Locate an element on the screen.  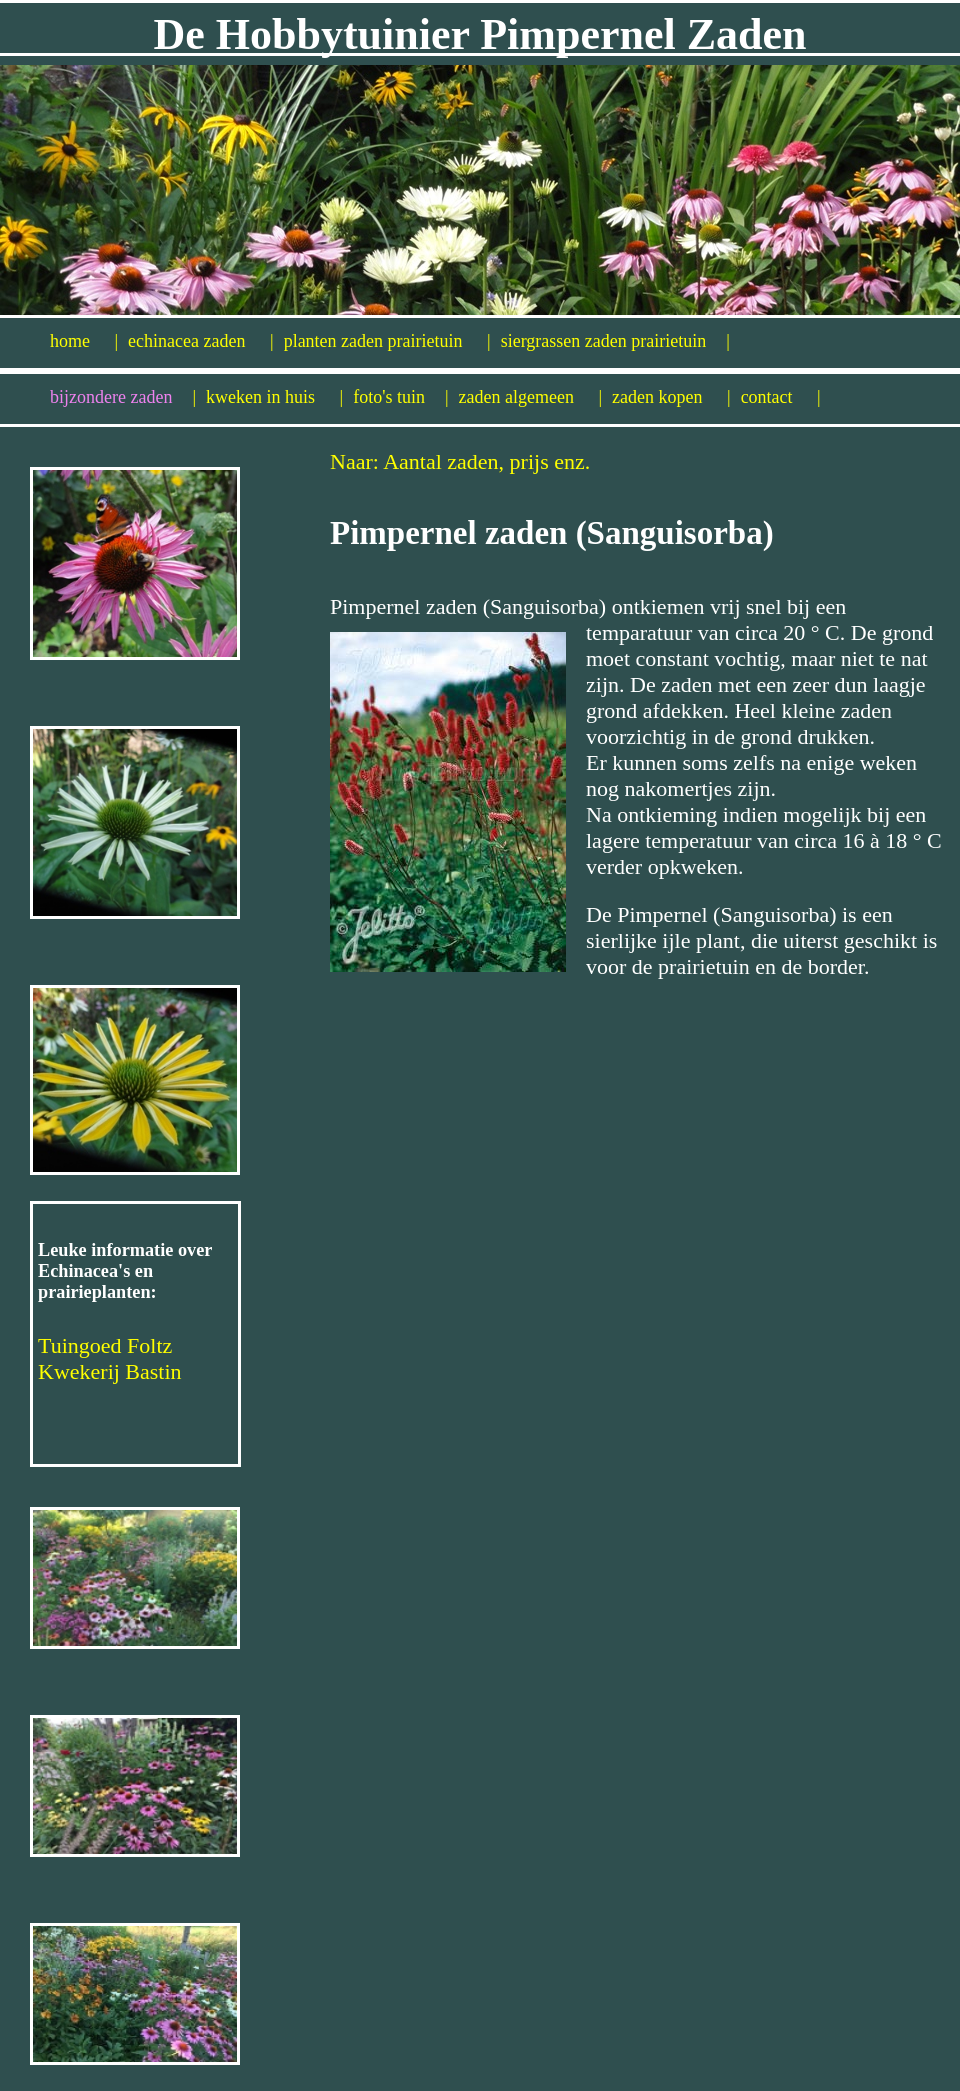
foto's tuin is located at coordinates (400, 397).